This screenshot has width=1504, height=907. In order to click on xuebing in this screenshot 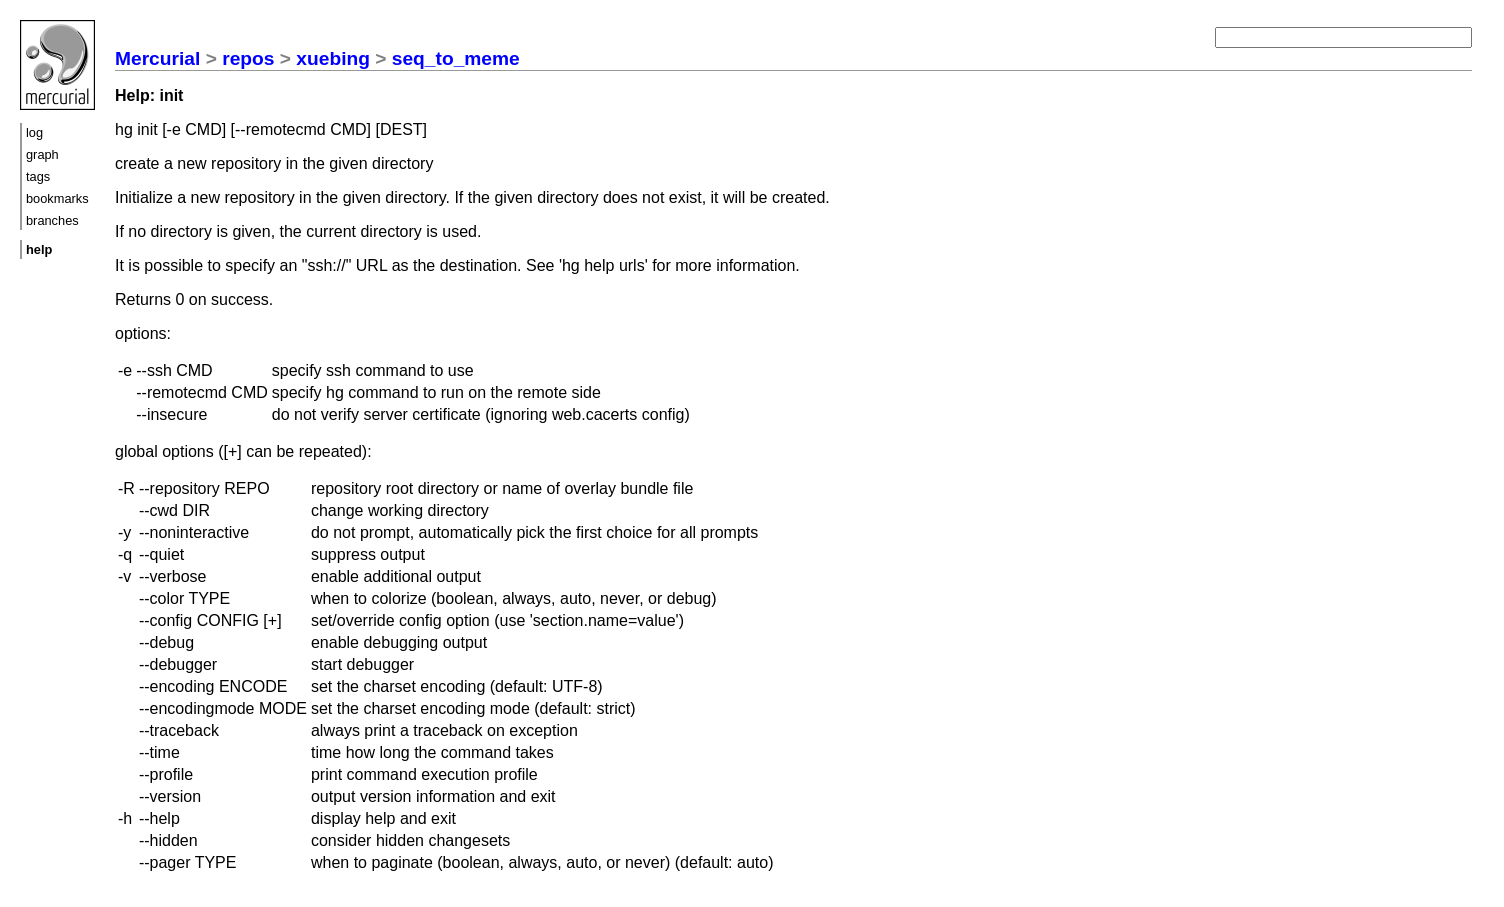, I will do `click(333, 58)`.